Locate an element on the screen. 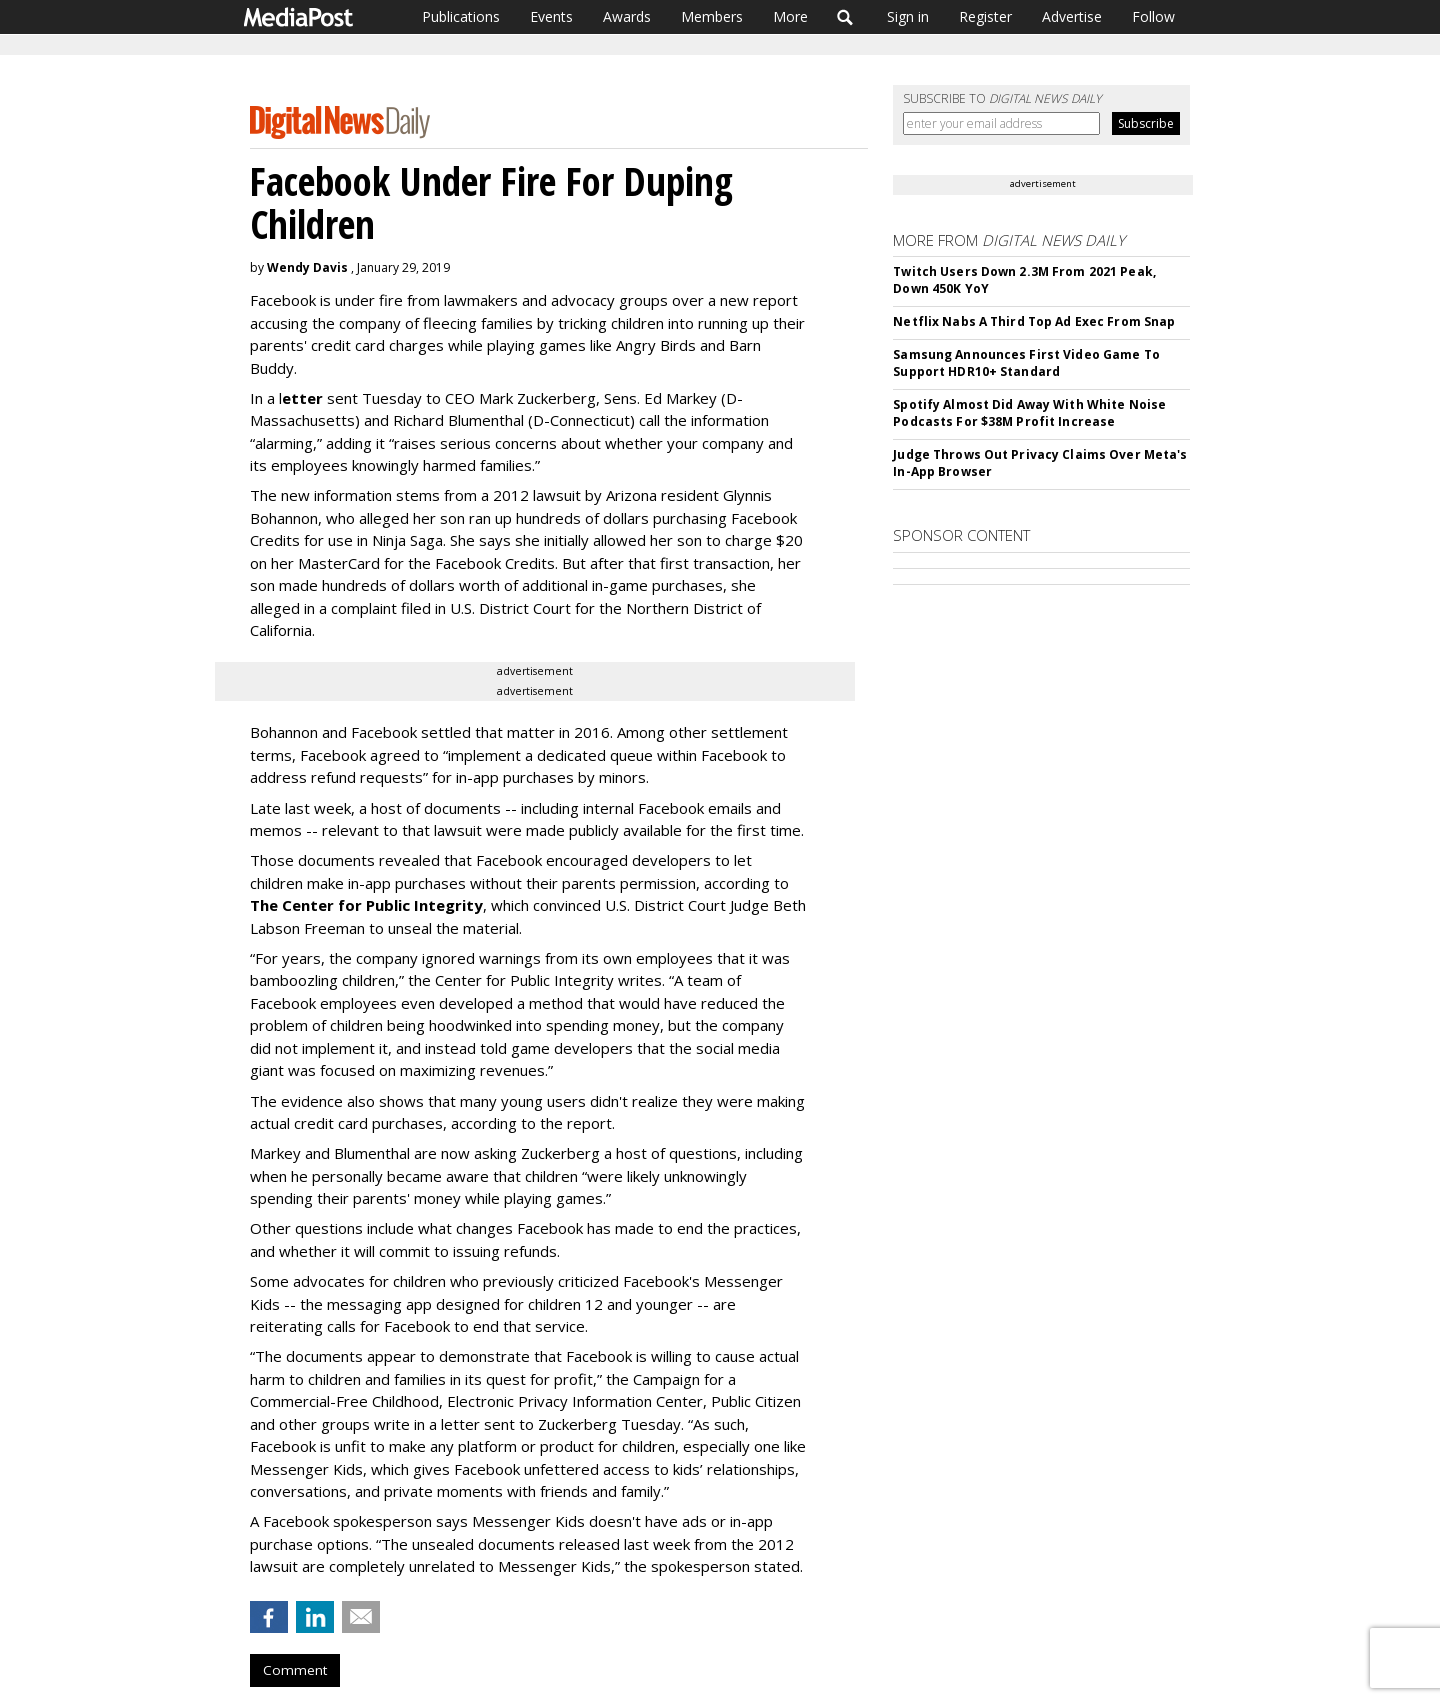  Spotify Almost Did Away With White Noise Podcasts For $38M Profit Increase is located at coordinates (1029, 413).